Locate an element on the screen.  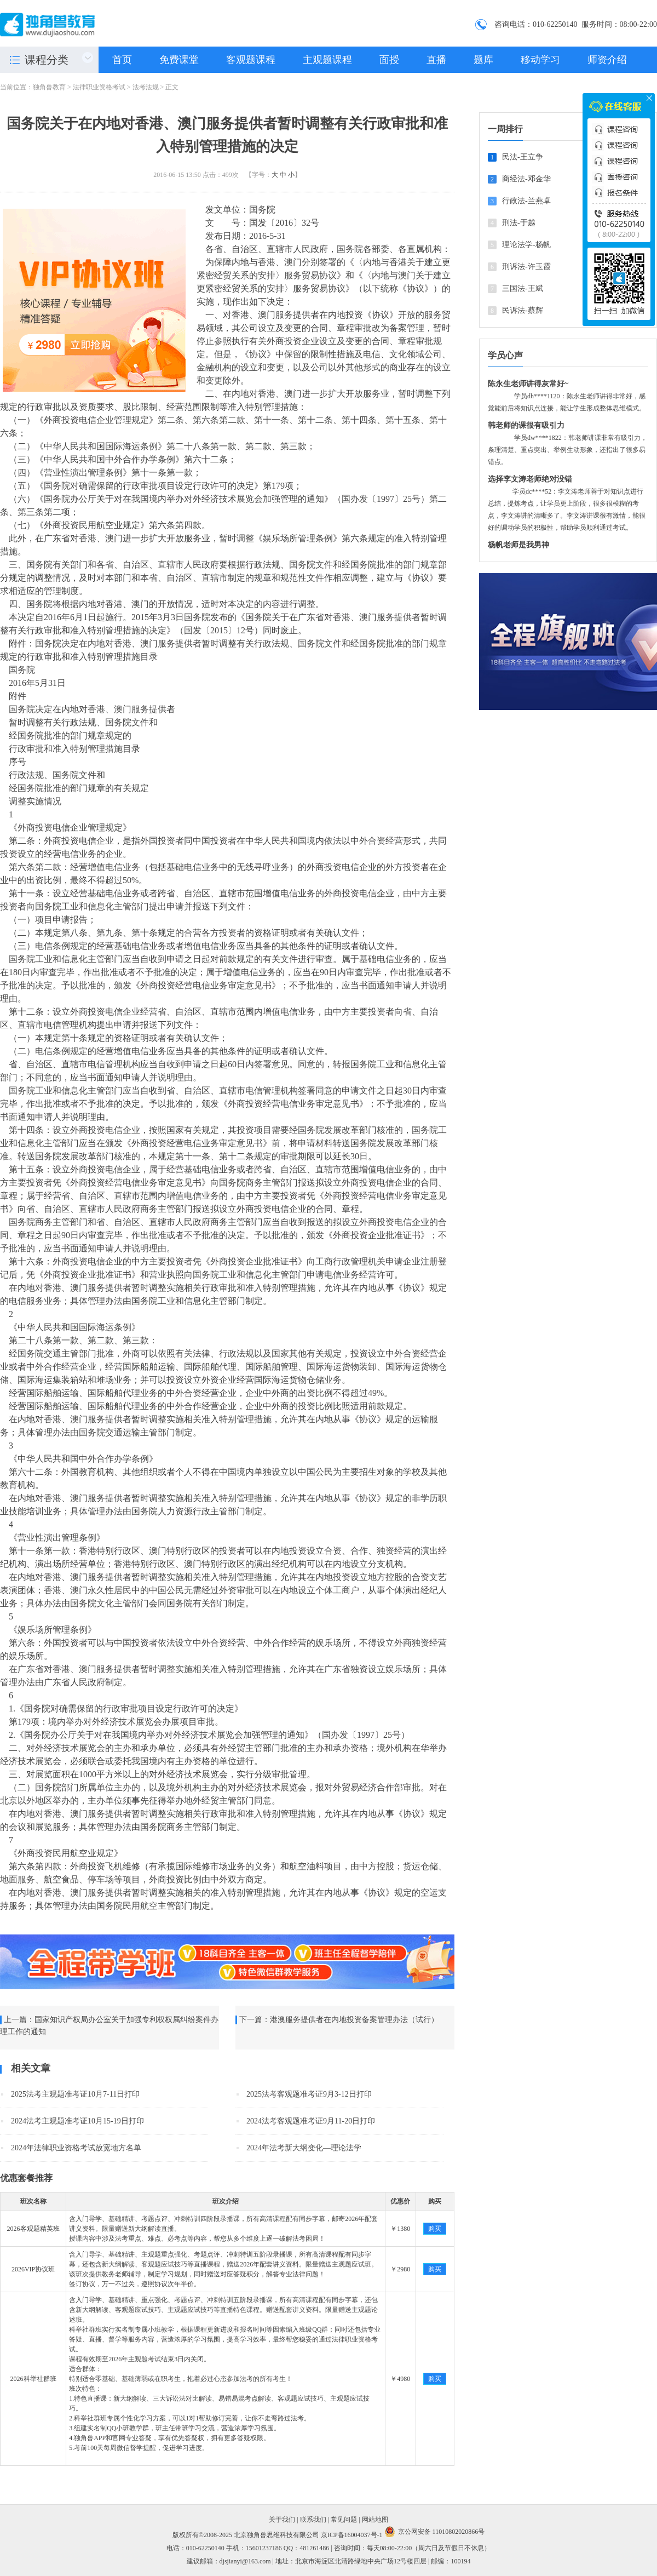
2026VIP协议班 is located at coordinates (33, 2269).